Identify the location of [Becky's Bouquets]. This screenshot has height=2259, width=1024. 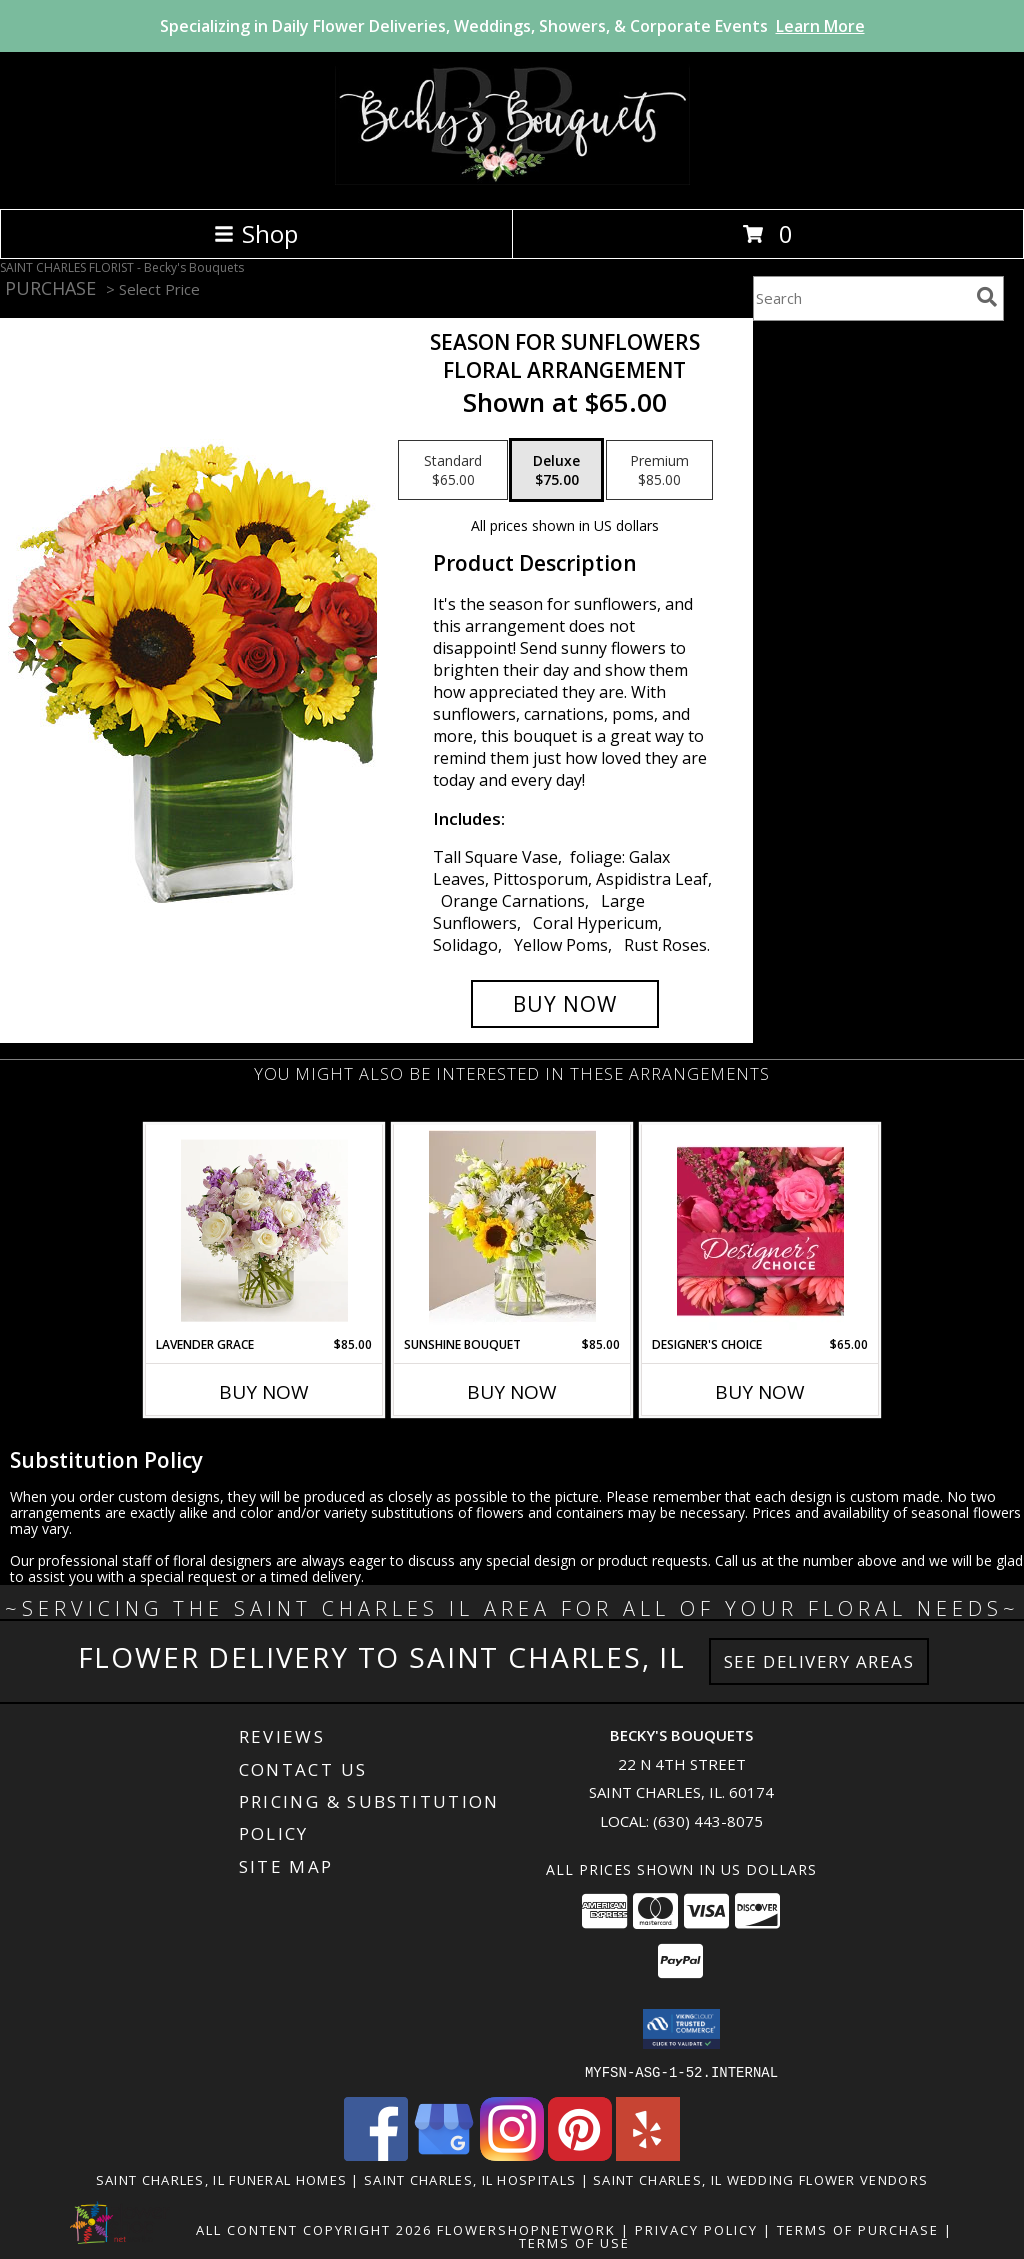
(512, 179).